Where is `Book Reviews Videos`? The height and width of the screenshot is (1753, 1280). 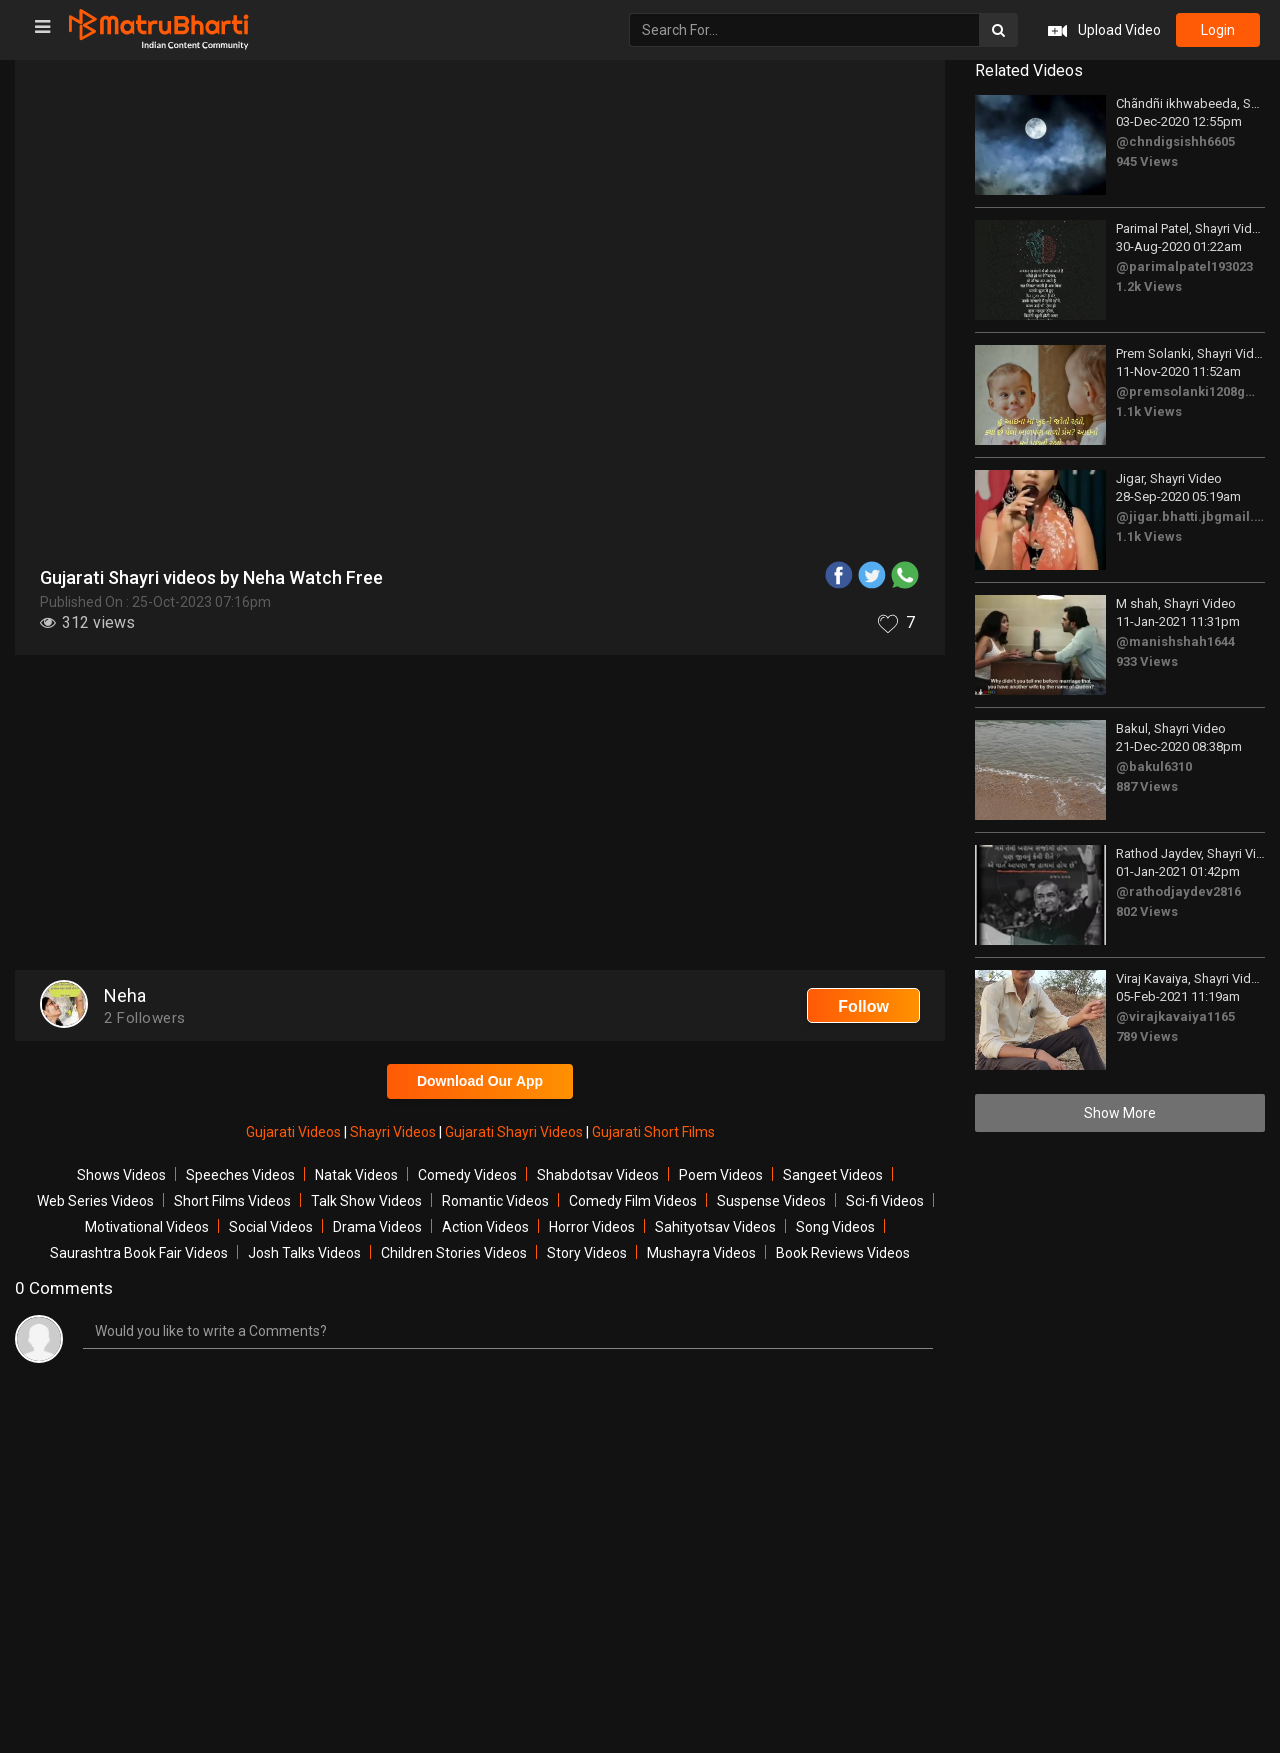
Book Reviews Videos is located at coordinates (843, 1253).